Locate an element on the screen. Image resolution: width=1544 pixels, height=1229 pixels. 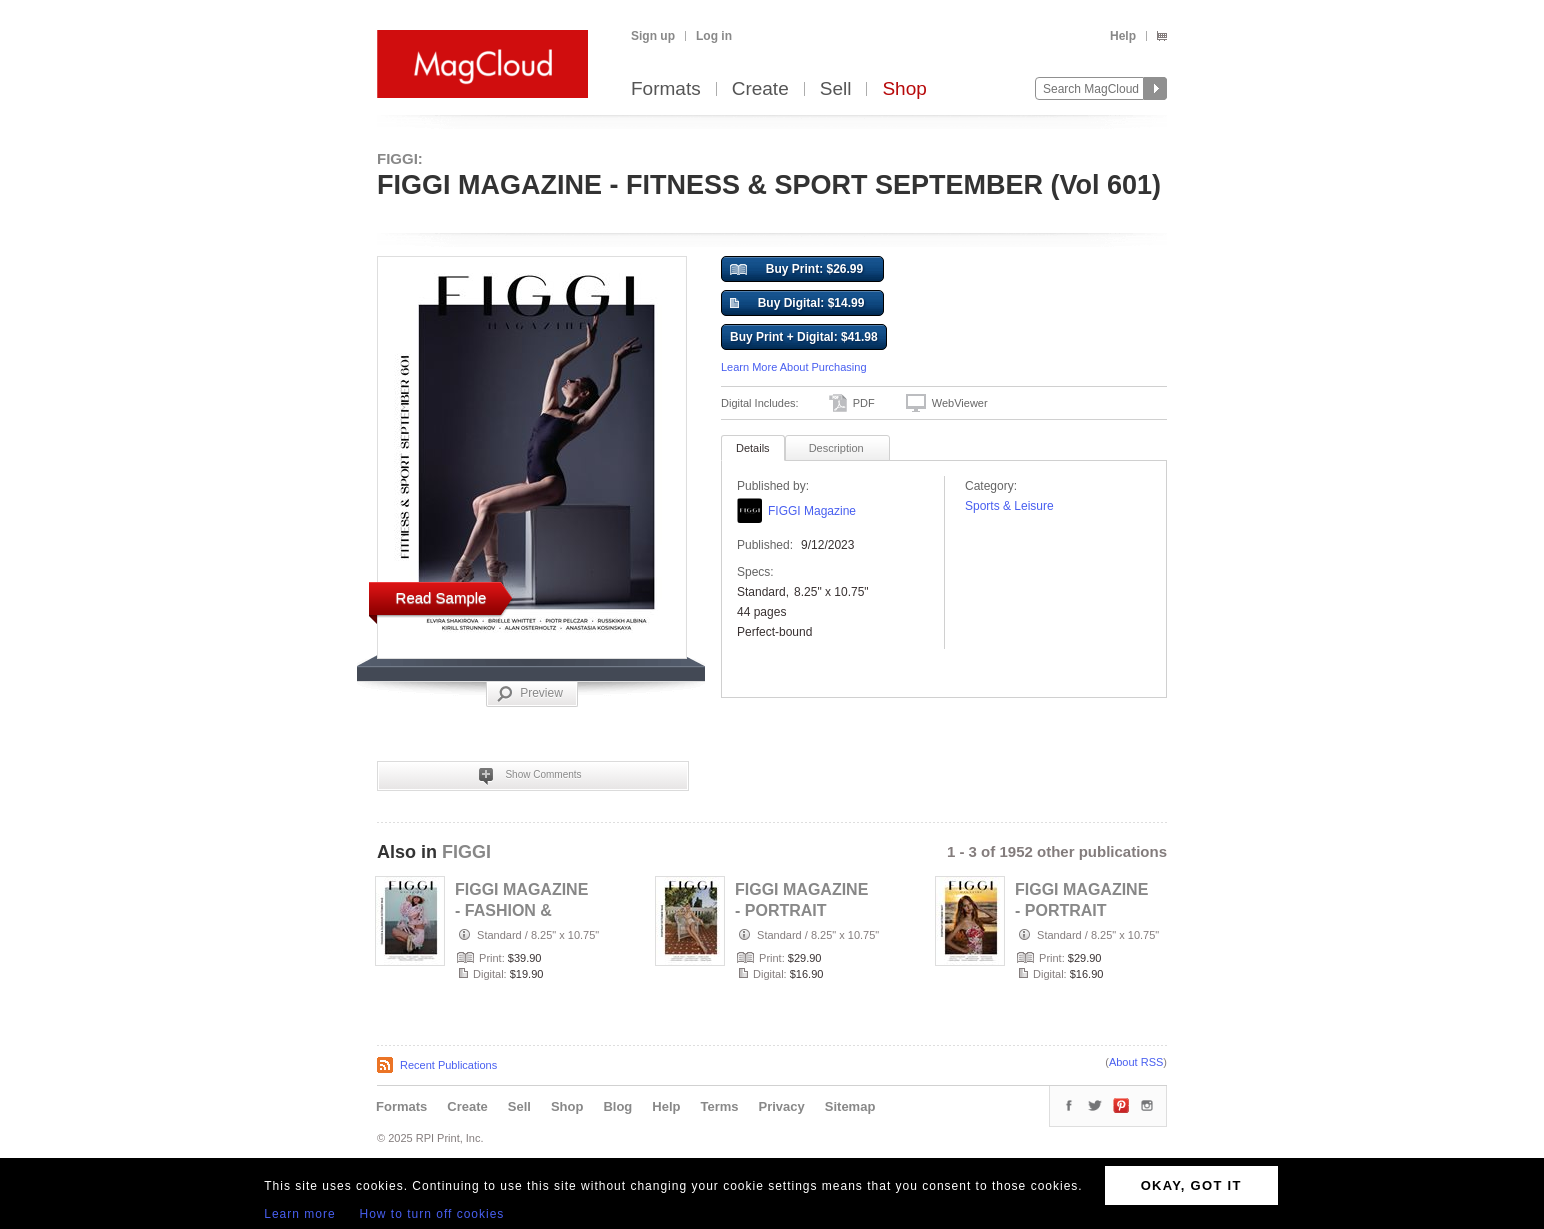
Sign up is located at coordinates (653, 36).